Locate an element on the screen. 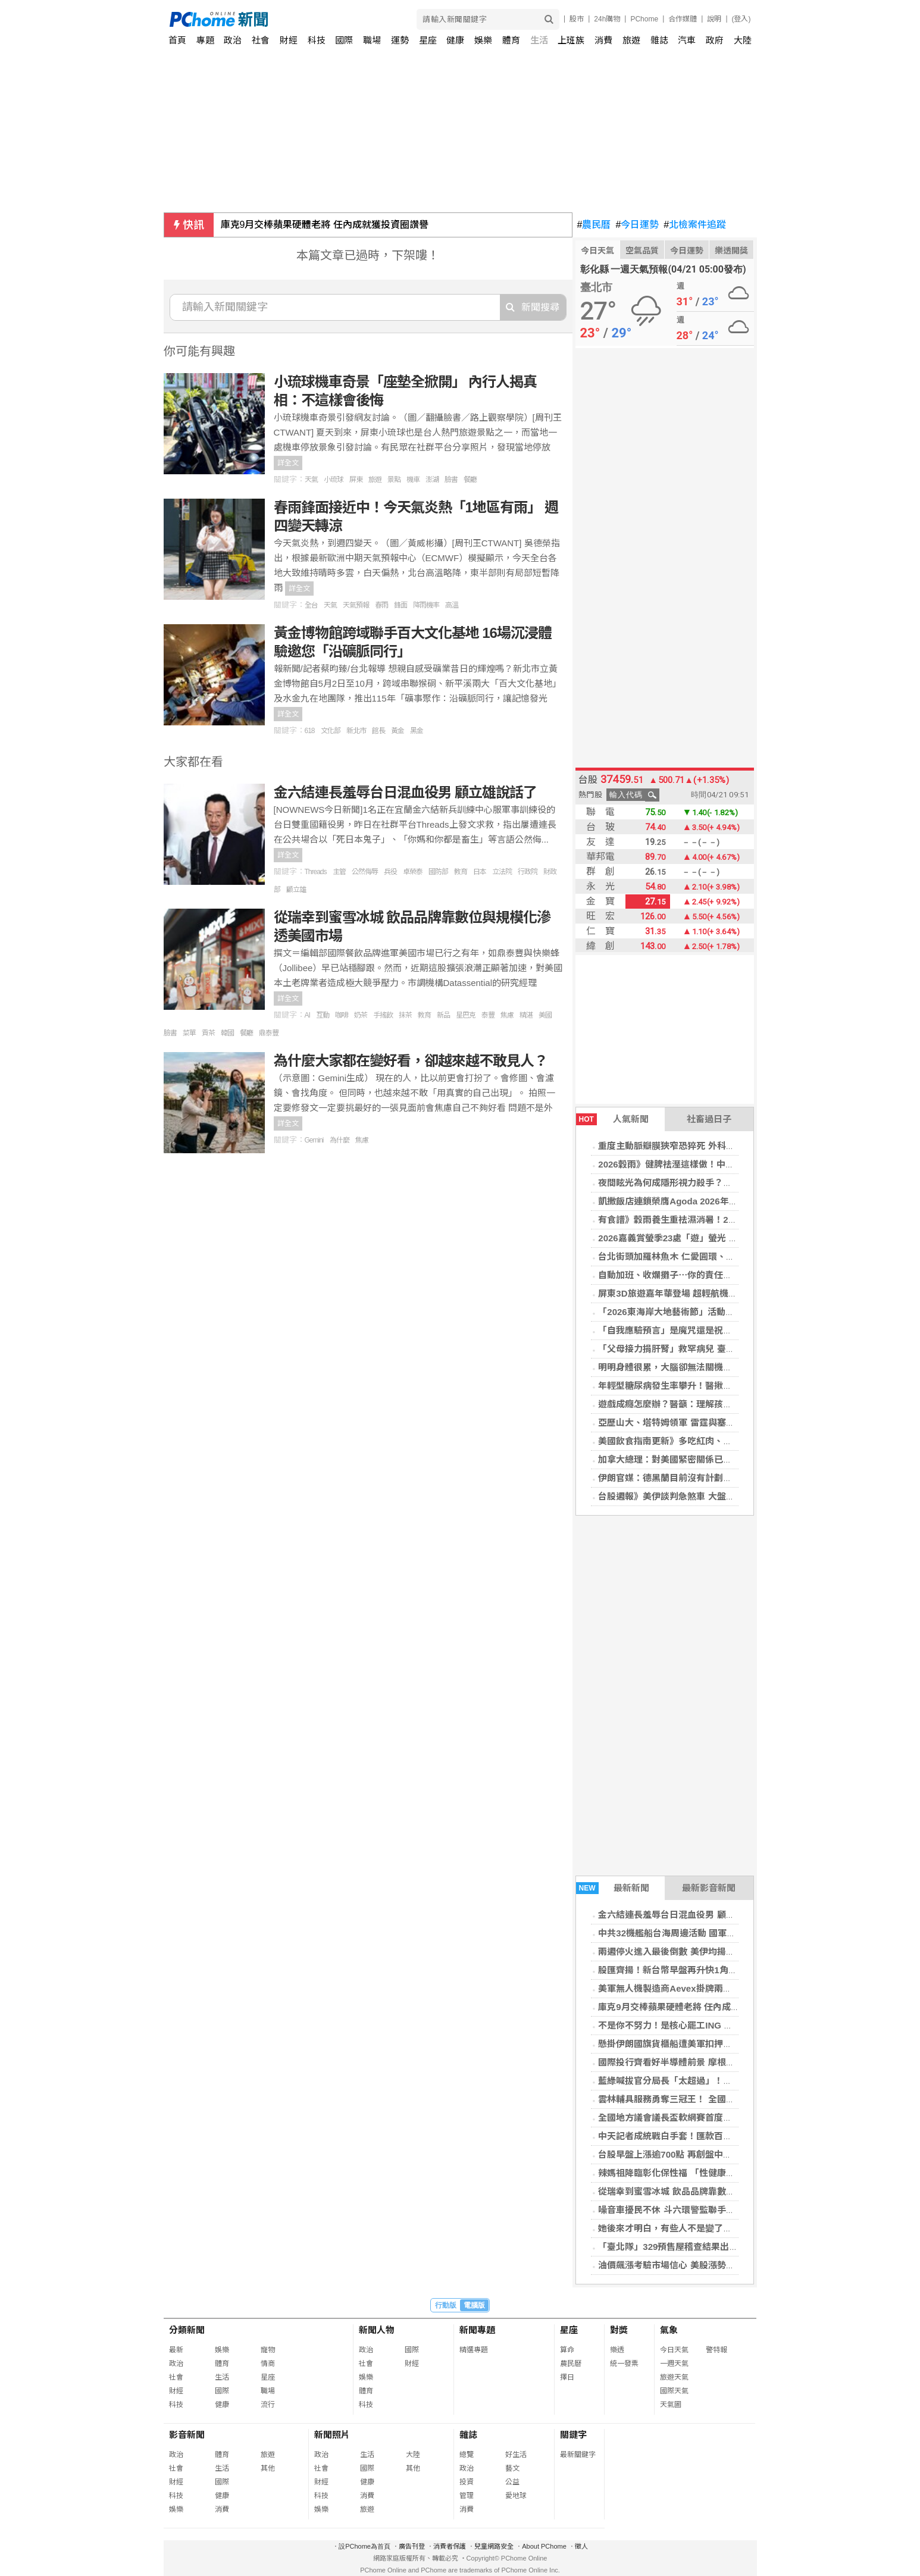 The image size is (920, 2576). 天氣 is located at coordinates (311, 479).